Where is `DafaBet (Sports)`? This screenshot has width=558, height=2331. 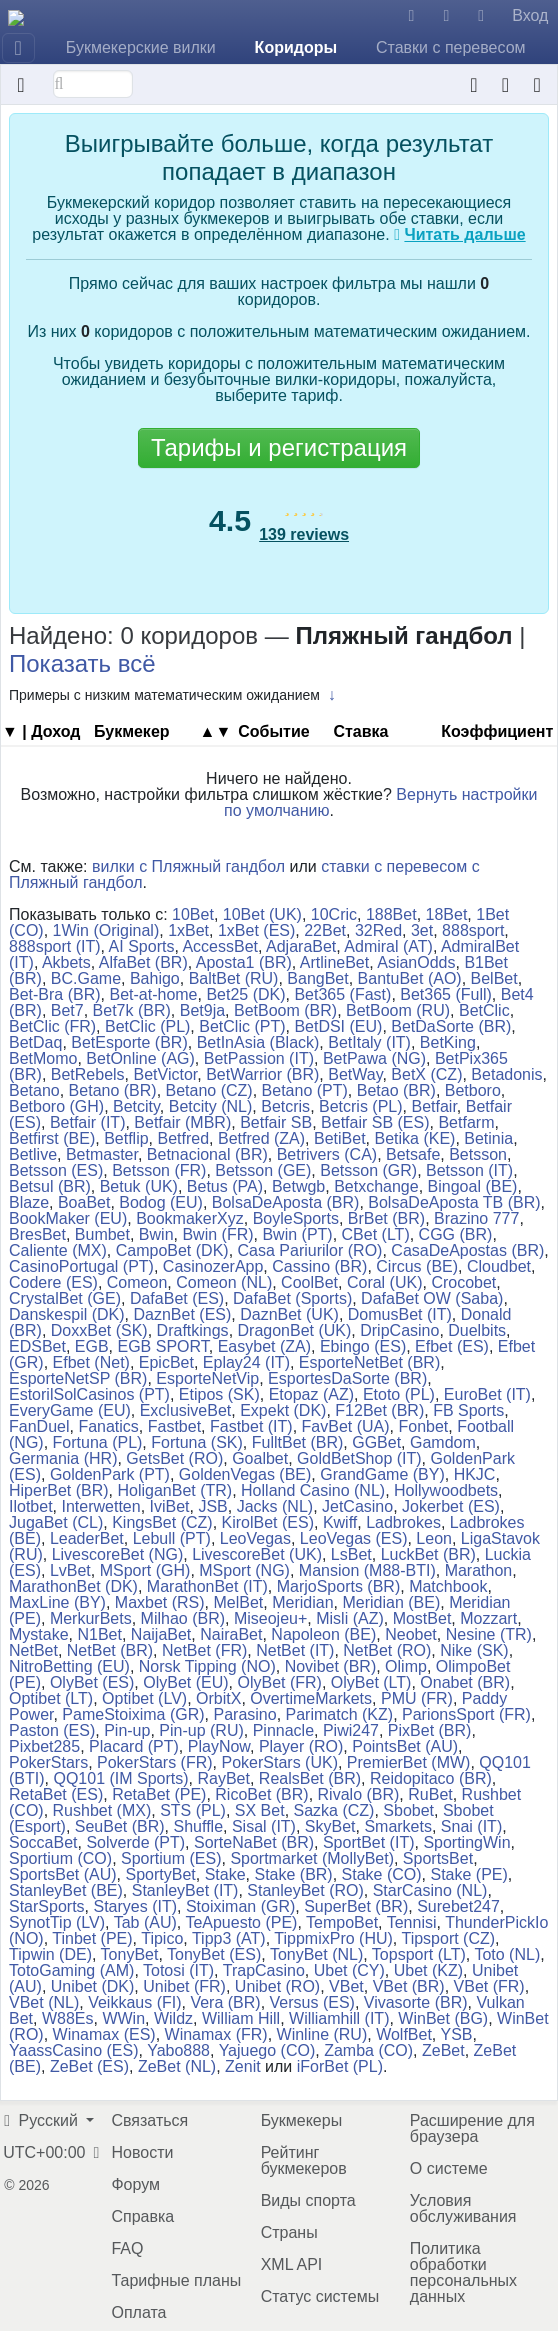
DafaBet (Sports) is located at coordinates (292, 1298).